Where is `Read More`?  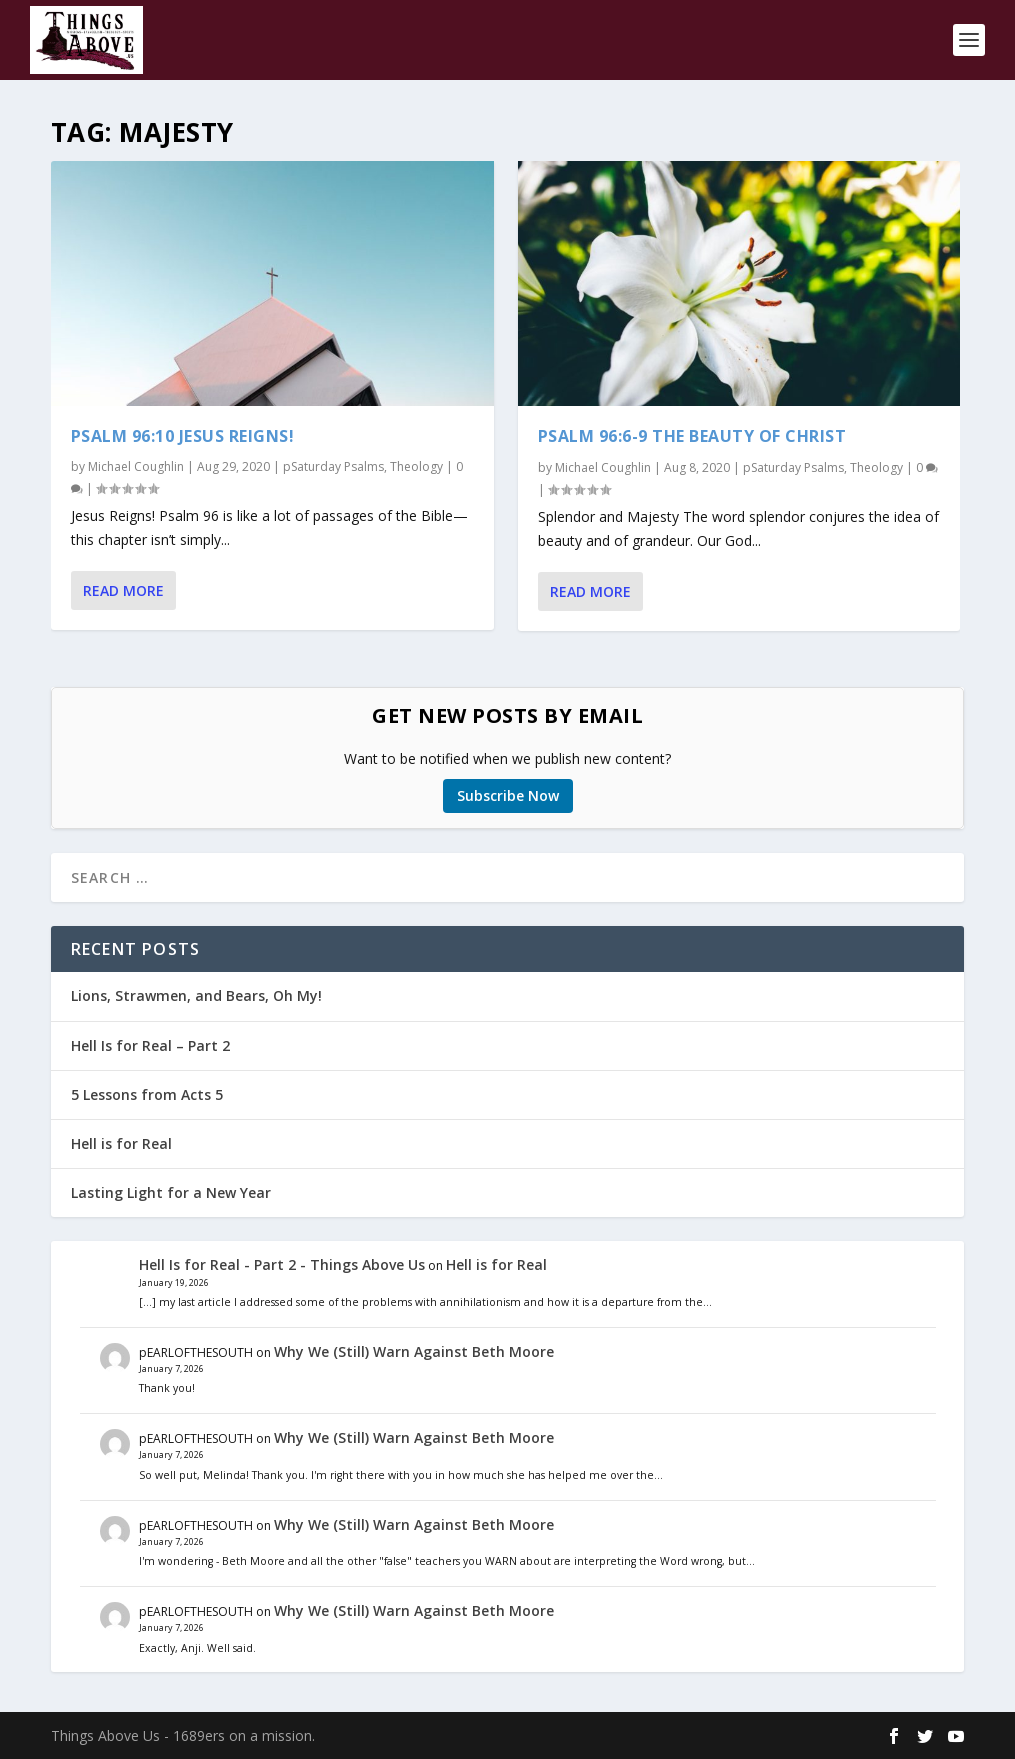 Read More is located at coordinates (123, 590).